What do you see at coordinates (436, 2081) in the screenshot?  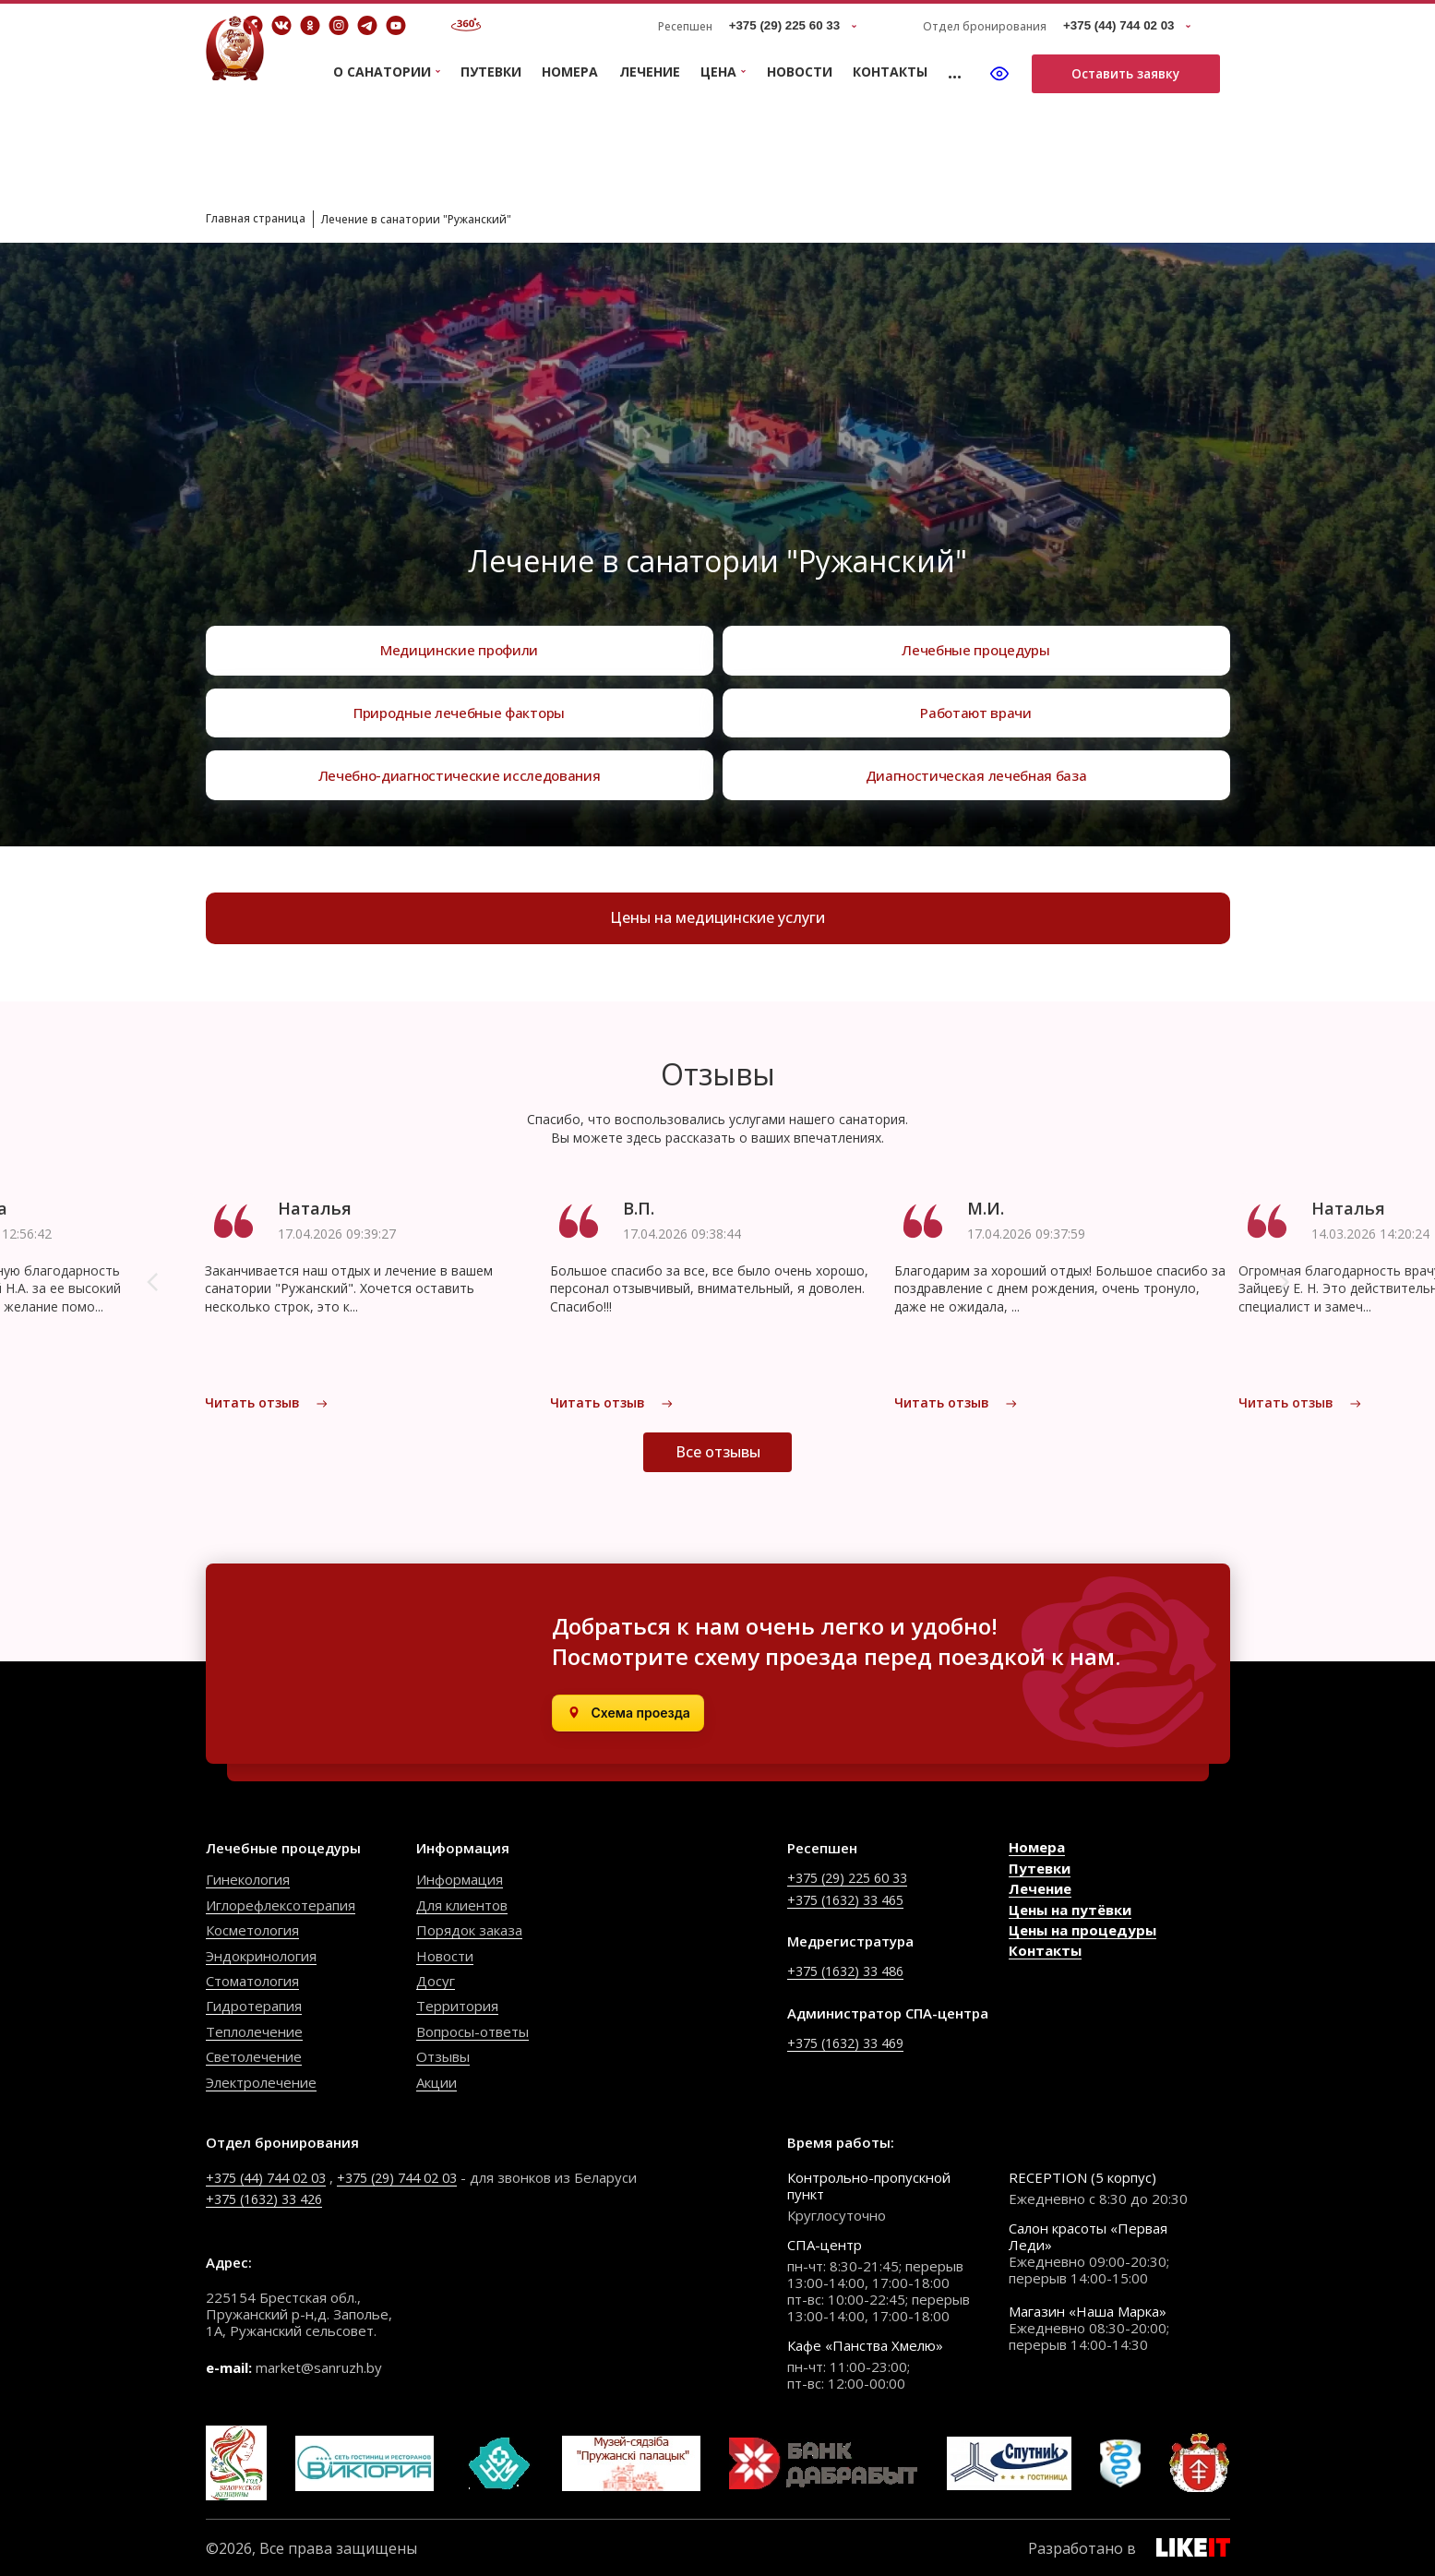 I see `Акции` at bounding box center [436, 2081].